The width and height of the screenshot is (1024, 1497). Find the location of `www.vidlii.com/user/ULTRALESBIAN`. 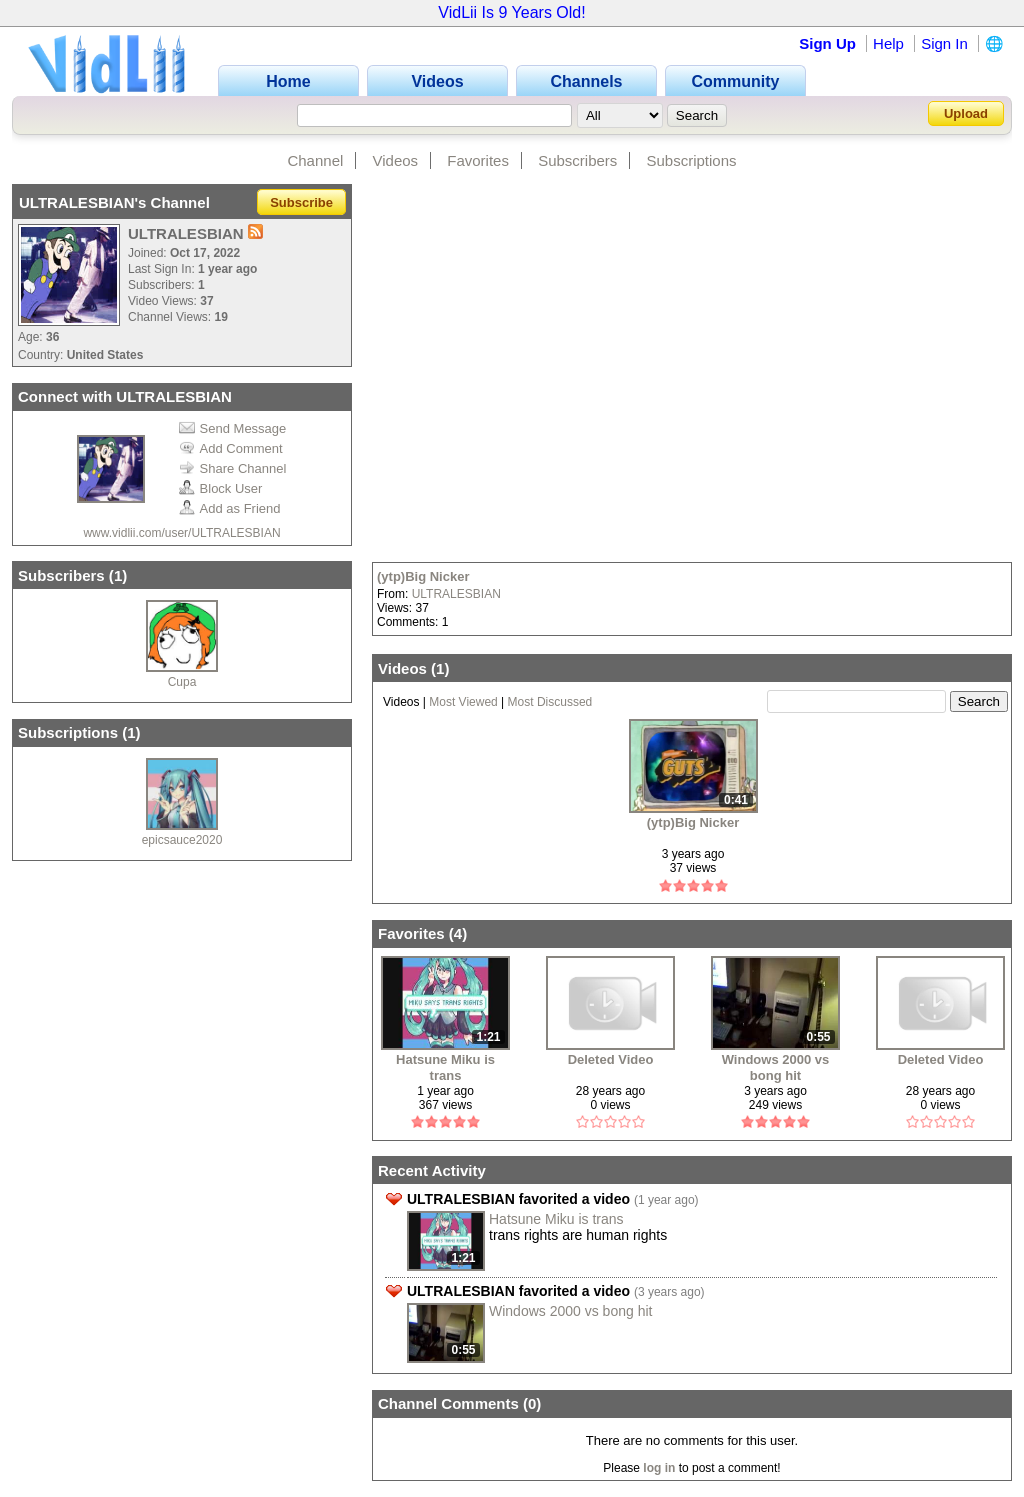

www.vidlii.com/user/ULTRALESBIAN is located at coordinates (181, 533).